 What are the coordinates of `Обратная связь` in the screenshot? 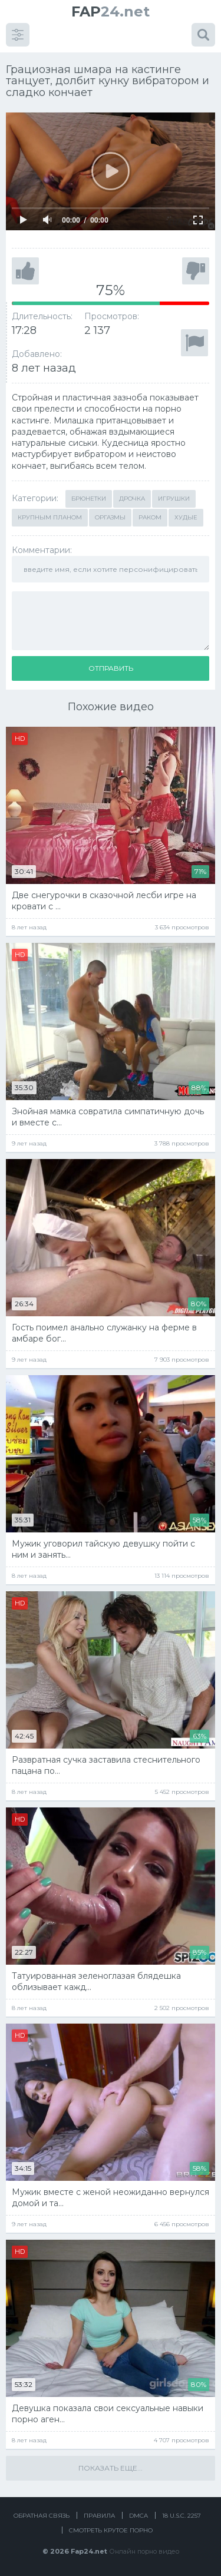 It's located at (42, 2515).